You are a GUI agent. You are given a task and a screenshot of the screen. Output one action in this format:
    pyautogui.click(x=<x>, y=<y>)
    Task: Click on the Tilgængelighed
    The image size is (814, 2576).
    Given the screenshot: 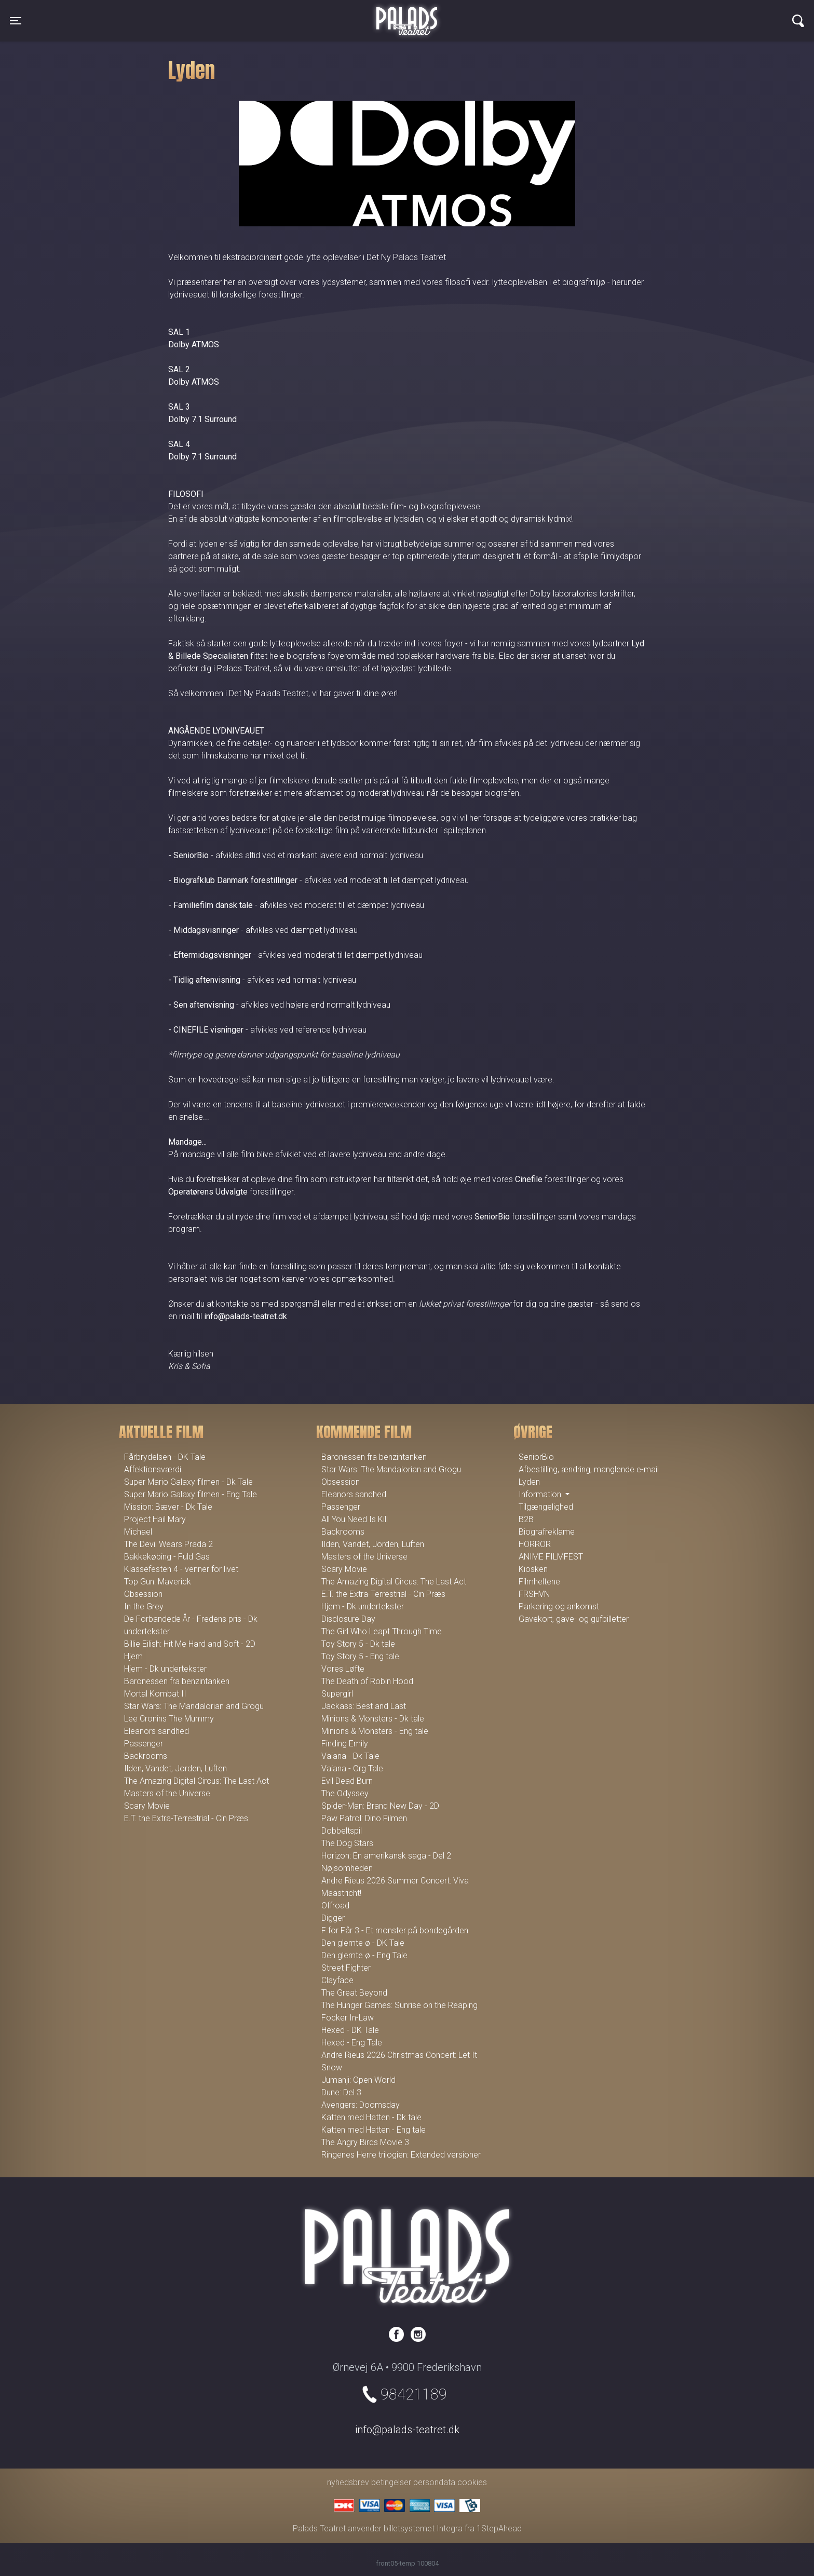 What is the action you would take?
    pyautogui.click(x=546, y=1507)
    